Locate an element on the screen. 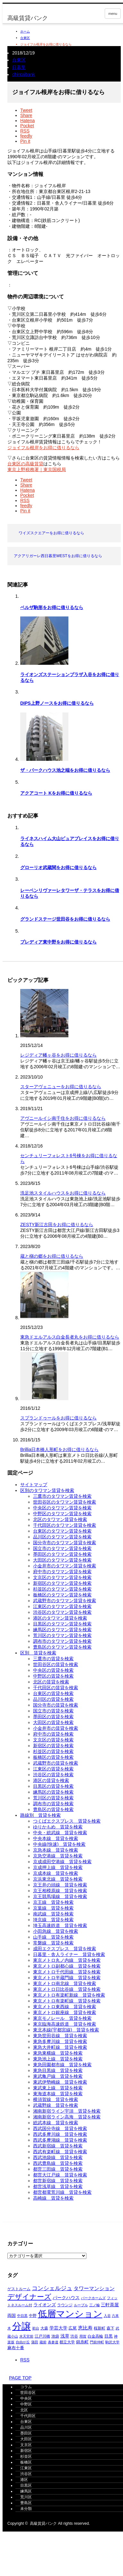 This screenshot has width=123, height=2576. 世田谷区のタワマン賃貸を検索 is located at coordinates (64, 1502).